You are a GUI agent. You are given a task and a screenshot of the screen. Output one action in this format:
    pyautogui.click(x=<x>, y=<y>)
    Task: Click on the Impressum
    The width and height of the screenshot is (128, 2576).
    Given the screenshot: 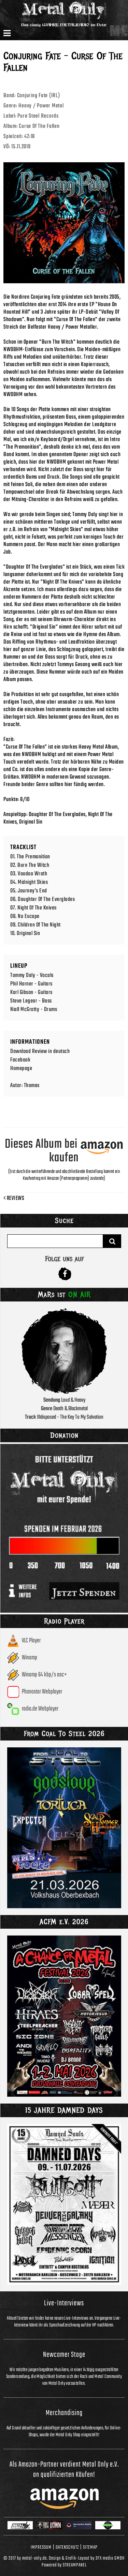 What is the action you would take?
    pyautogui.click(x=41, y=2547)
    